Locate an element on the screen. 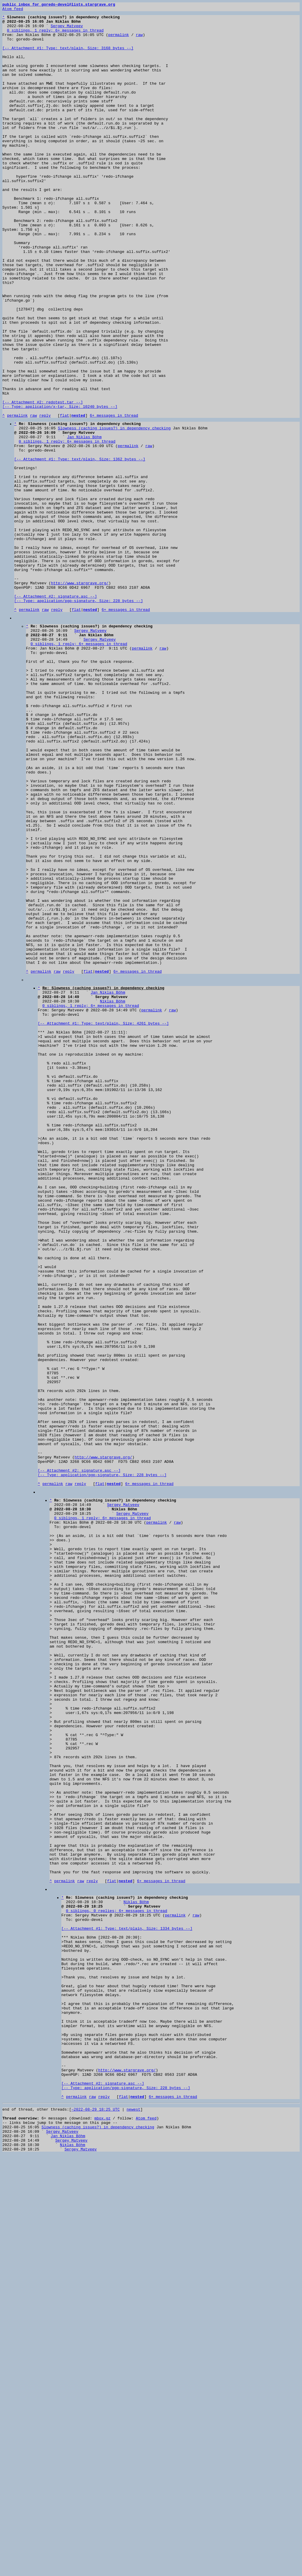 This screenshot has width=302, height=2576. [-- Attachment #2: signature.asc --] [-- Type: application/pgp-signature, Size: 228 bytes --] is located at coordinates (78, 716).